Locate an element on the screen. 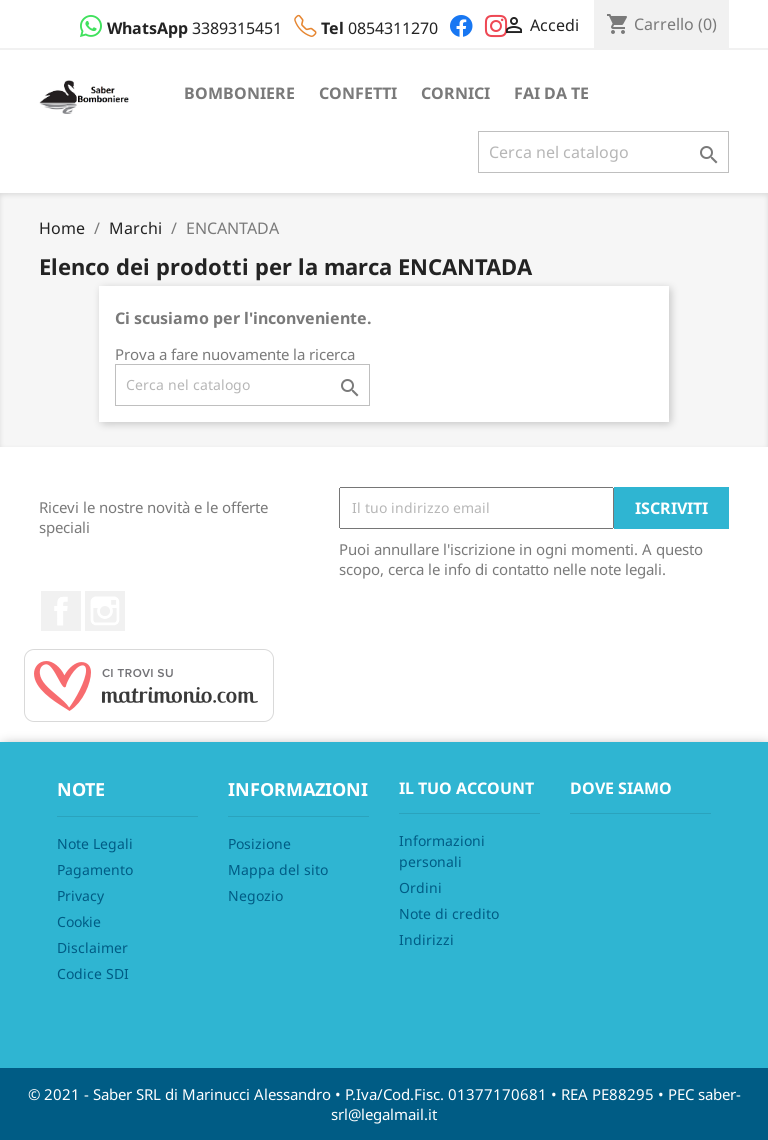 Image resolution: width=768 pixels, height=1140 pixels. Facebook is located at coordinates (61, 611).